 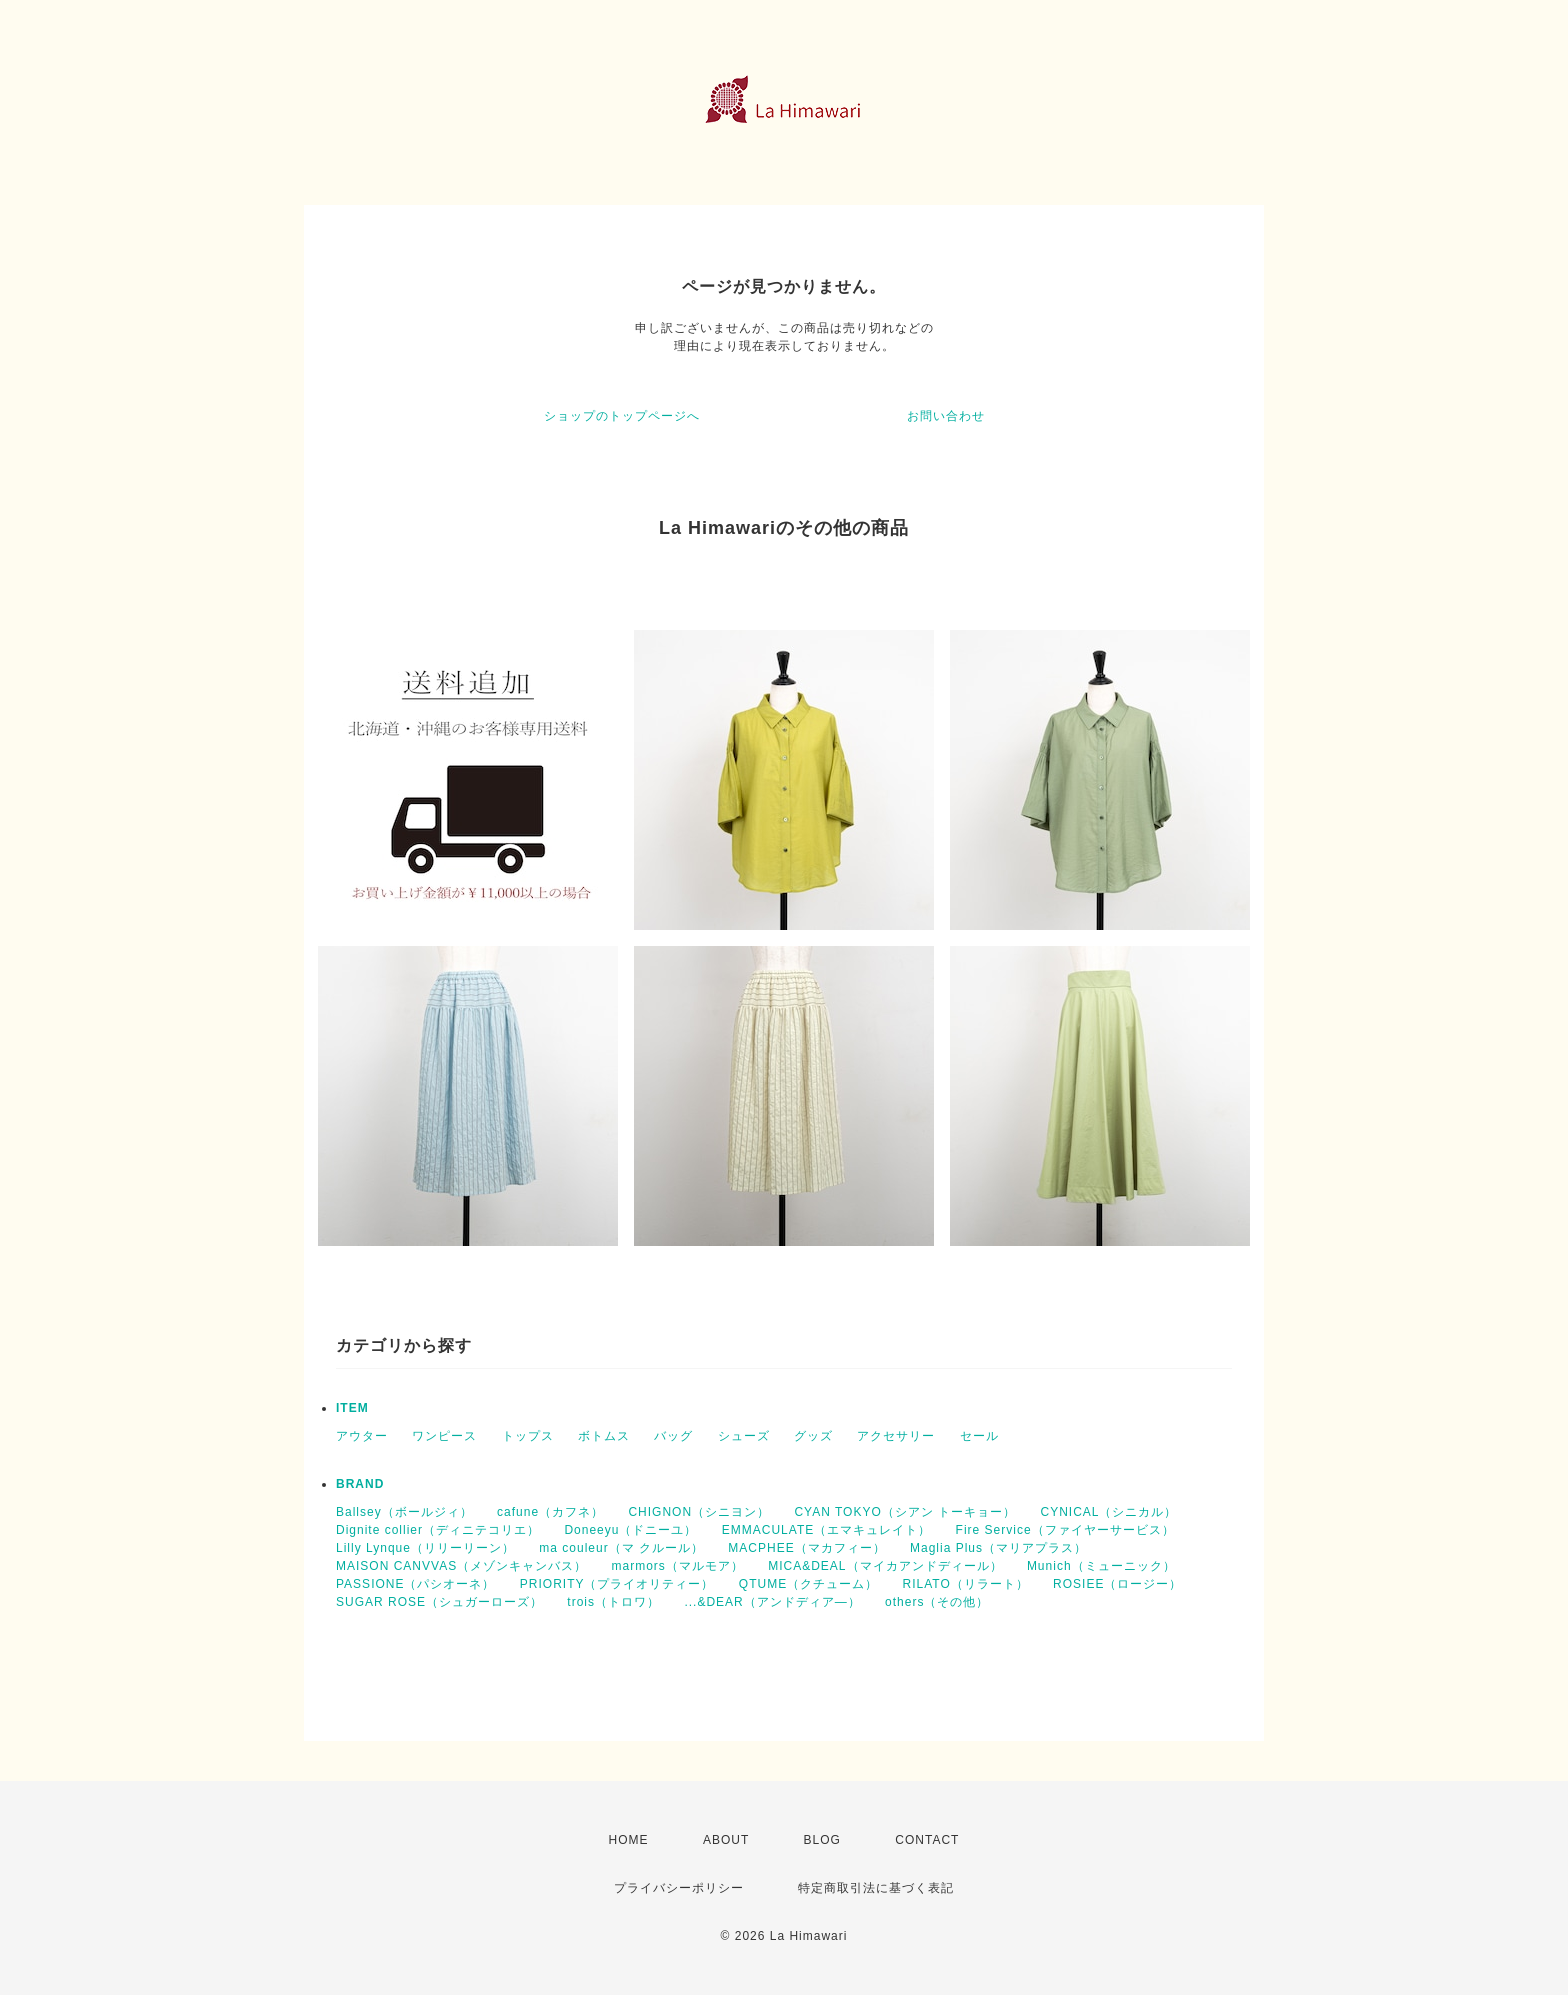 What do you see at coordinates (896, 1436) in the screenshot?
I see `アクセサリー` at bounding box center [896, 1436].